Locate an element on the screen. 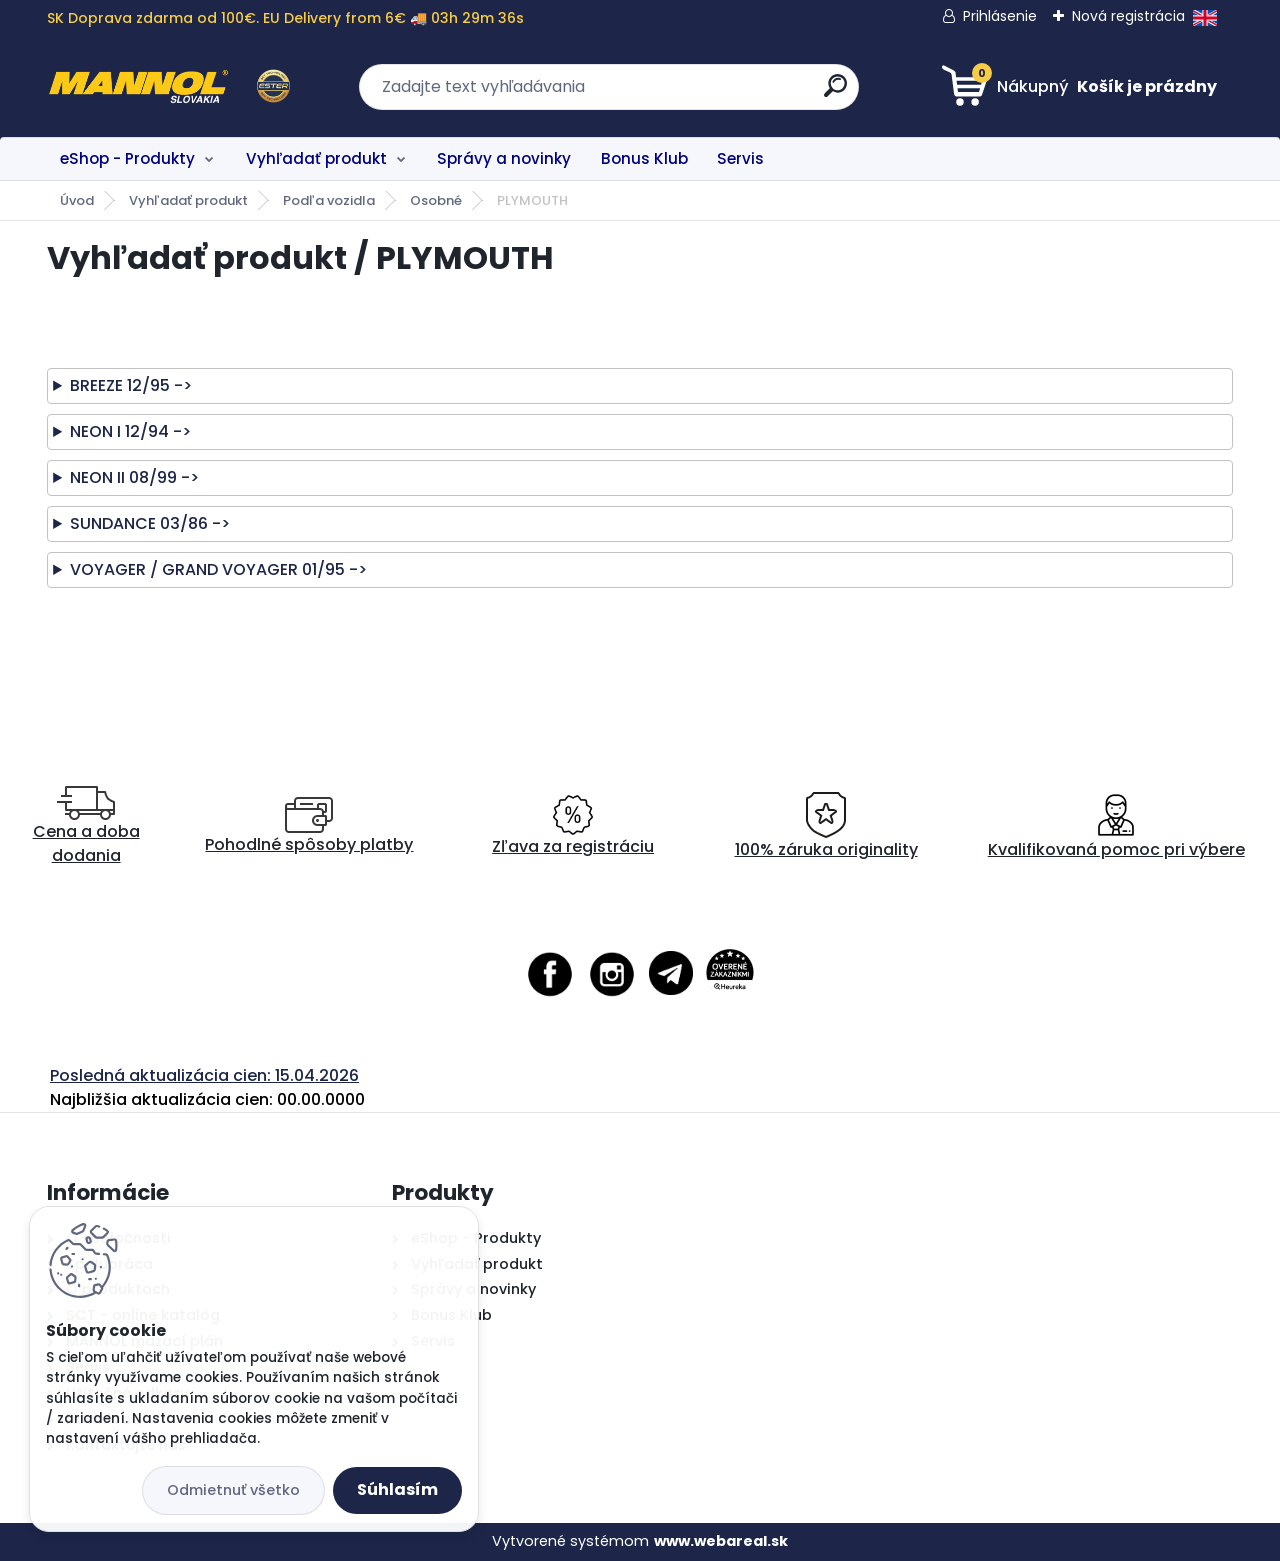 The height and width of the screenshot is (1561, 1280). Odmietnuť všetko is located at coordinates (233, 1490).